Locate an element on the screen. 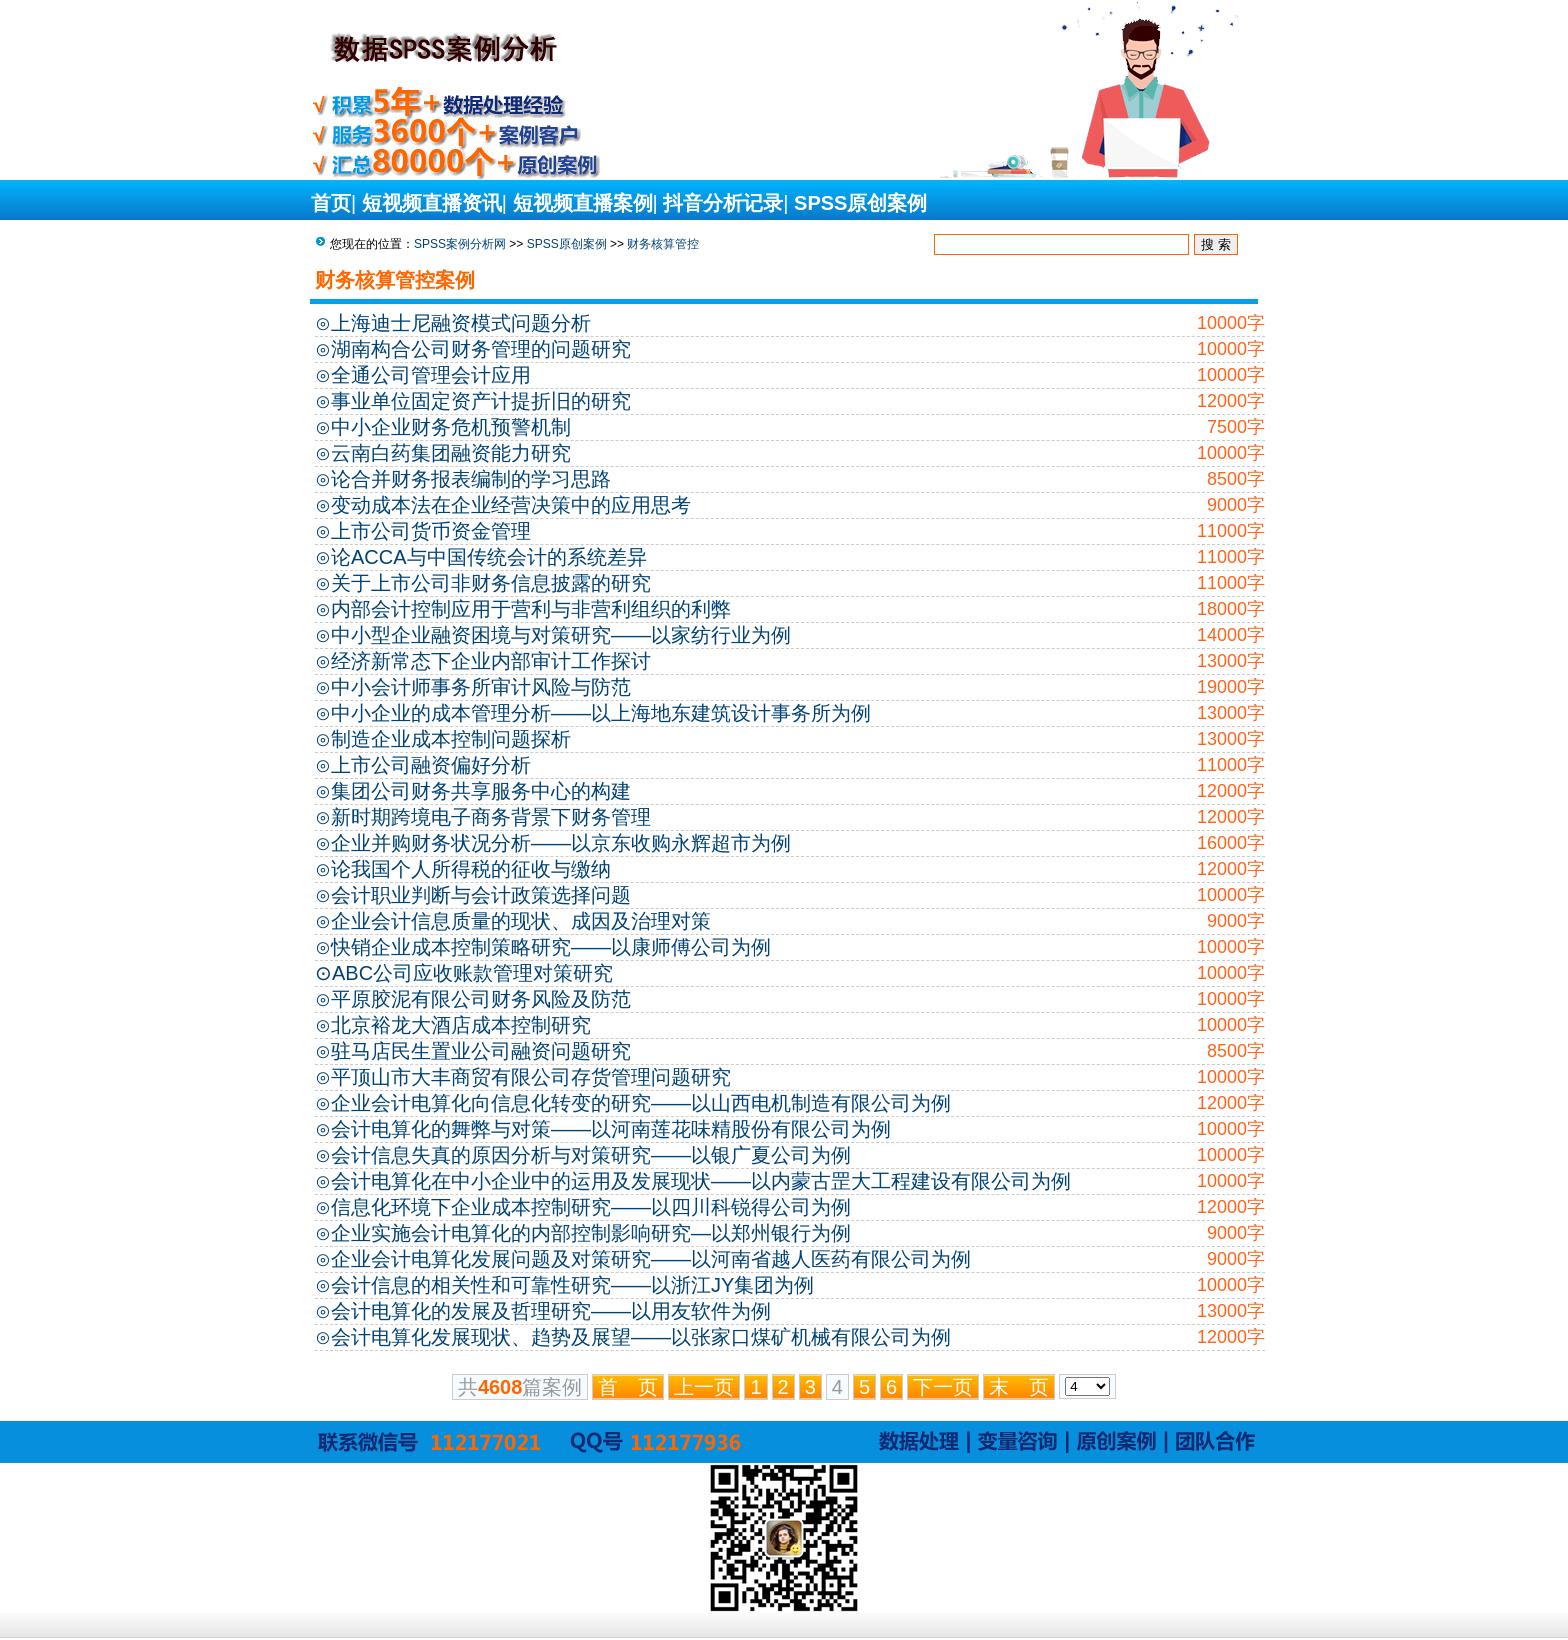  中小企业的成本管理分析——以上海地东建筑设计事务所为例 is located at coordinates (601, 713).